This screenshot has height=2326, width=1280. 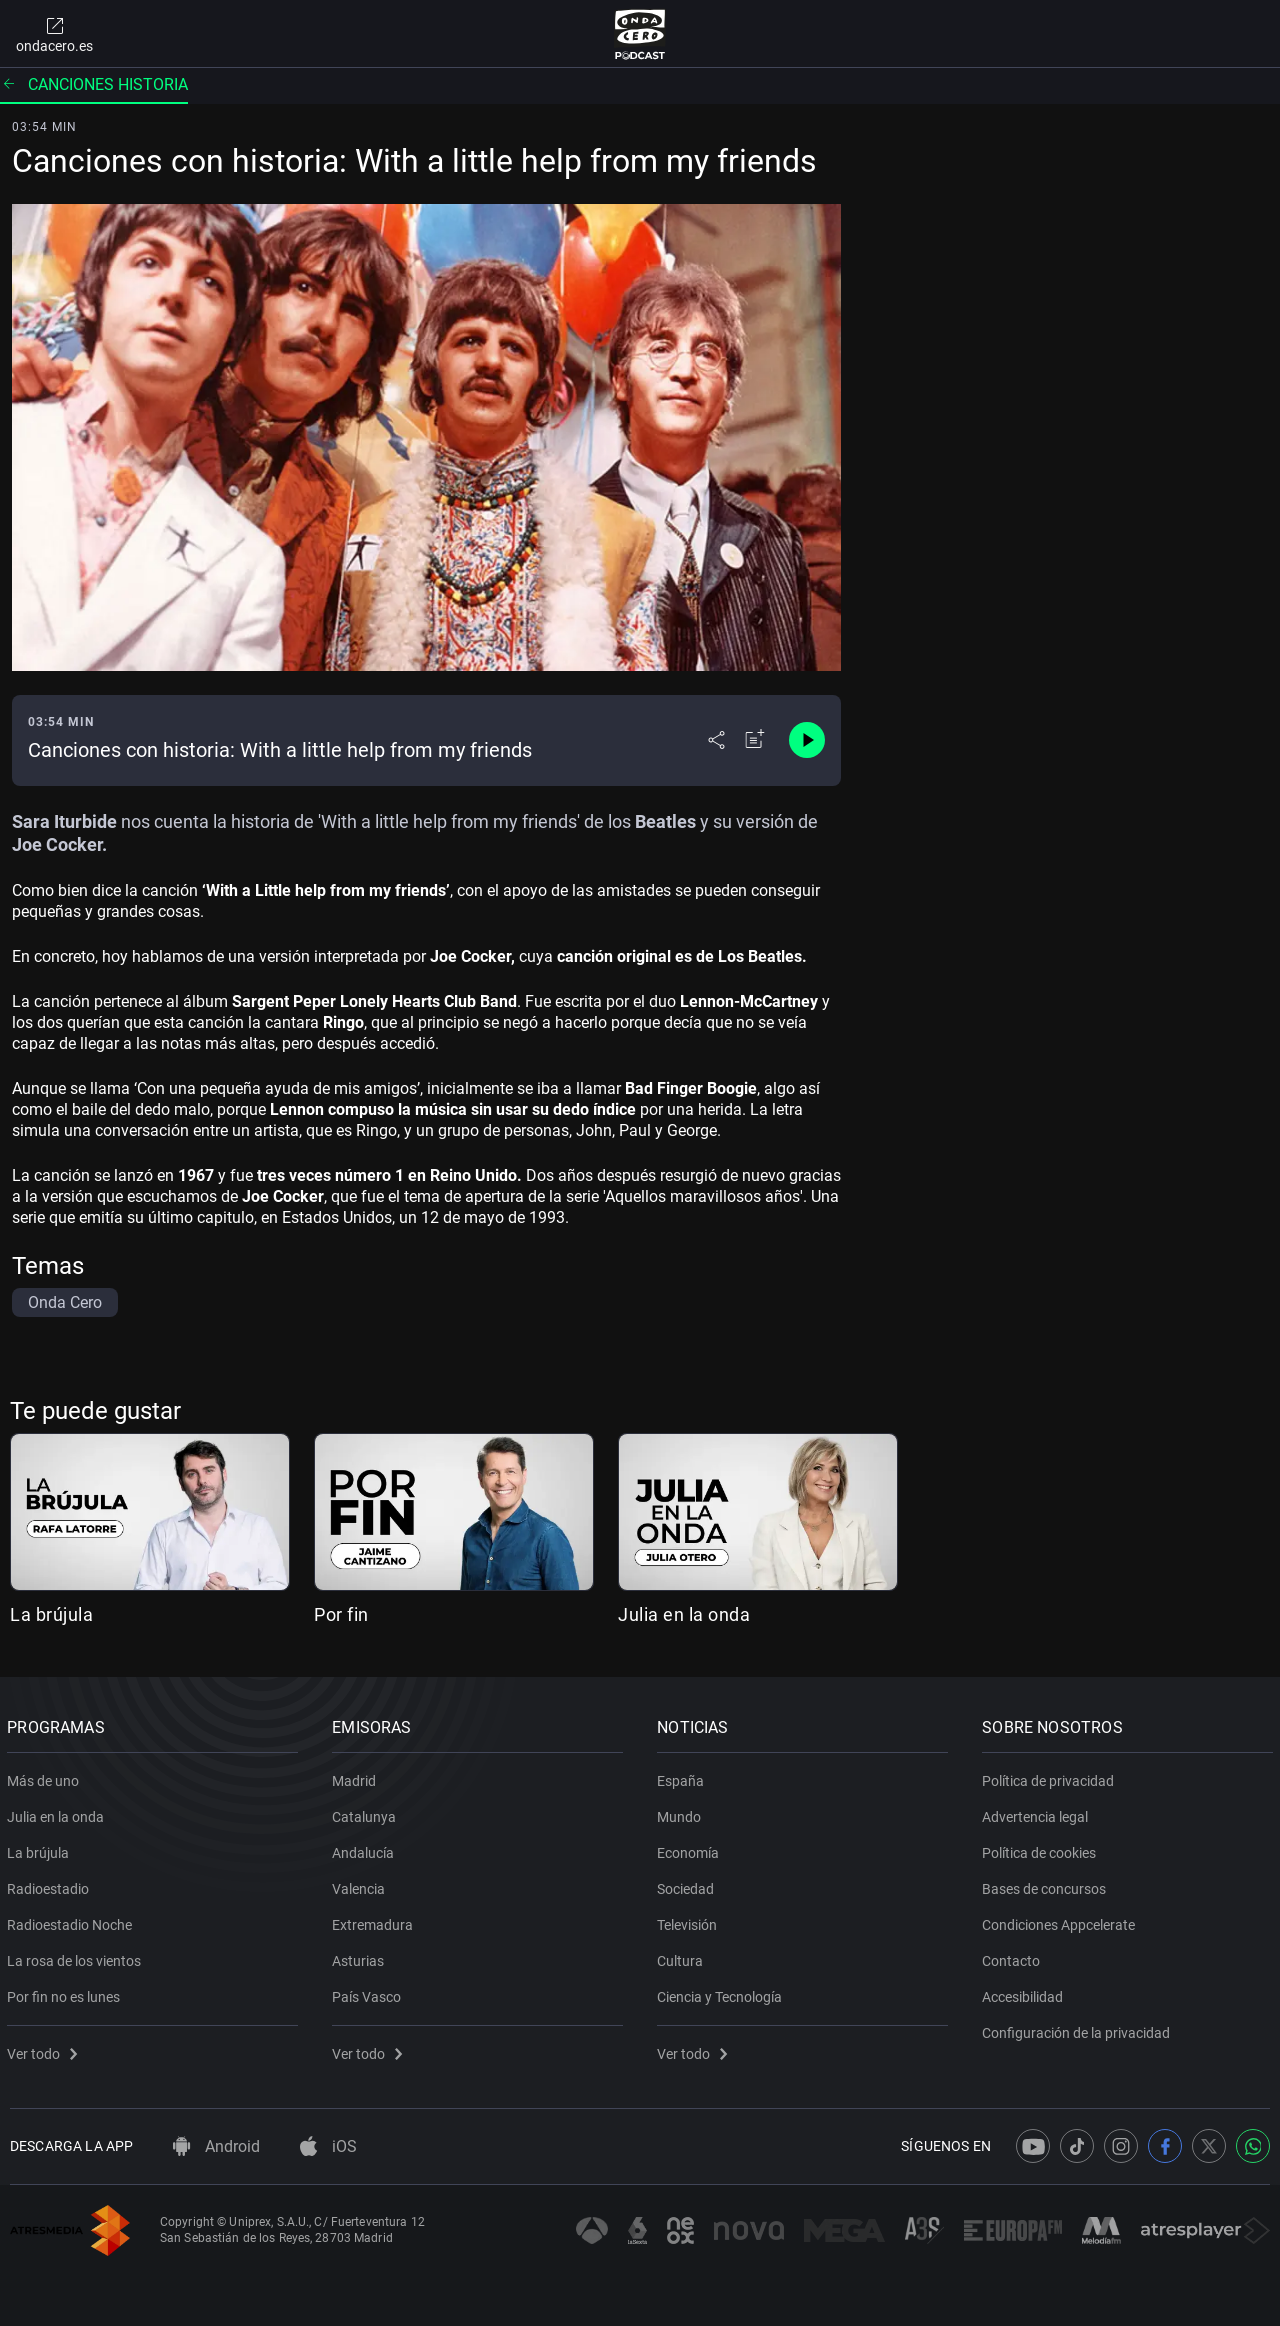 I want to click on iOS, so click(x=328, y=2146).